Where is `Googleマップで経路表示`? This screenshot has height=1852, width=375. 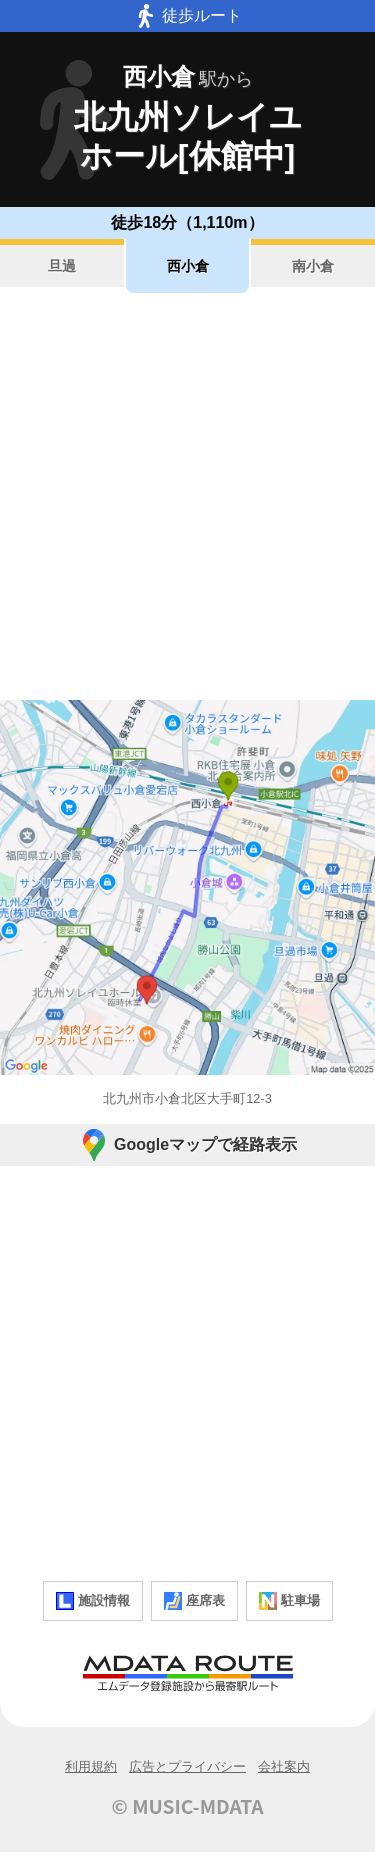 Googleマップで経路表示 is located at coordinates (187, 1145).